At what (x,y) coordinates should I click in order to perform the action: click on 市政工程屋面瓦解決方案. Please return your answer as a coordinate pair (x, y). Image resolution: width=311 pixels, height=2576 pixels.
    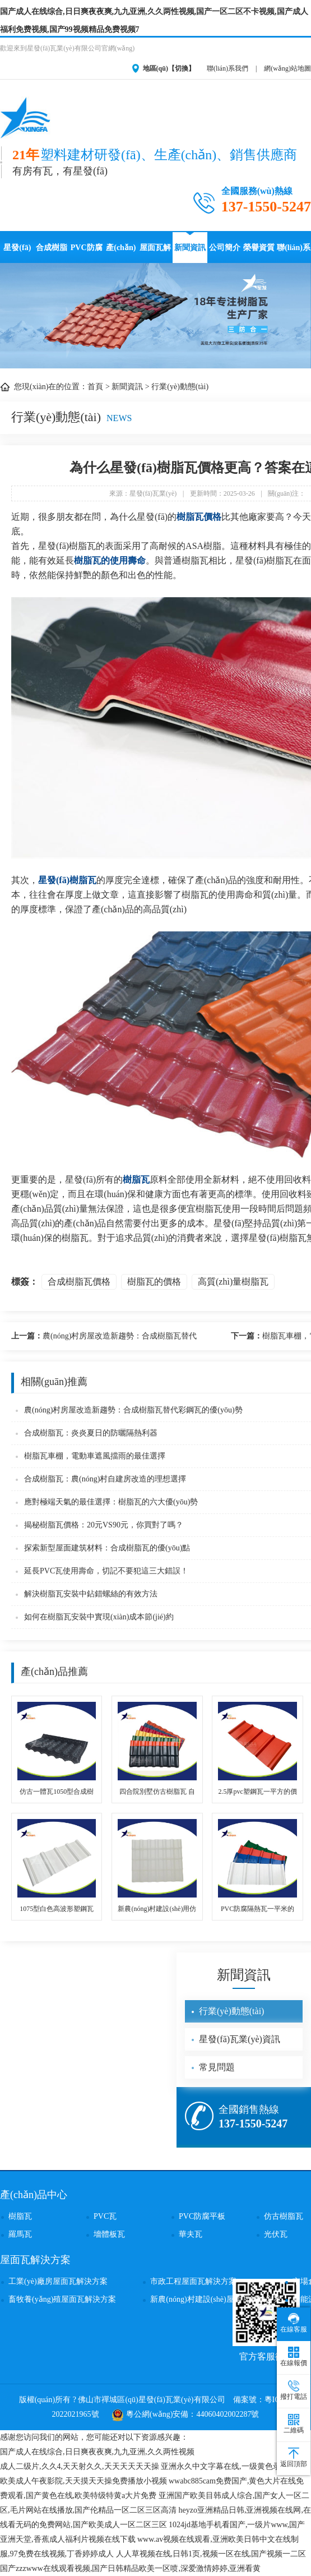
    Looking at the image, I should click on (193, 2281).